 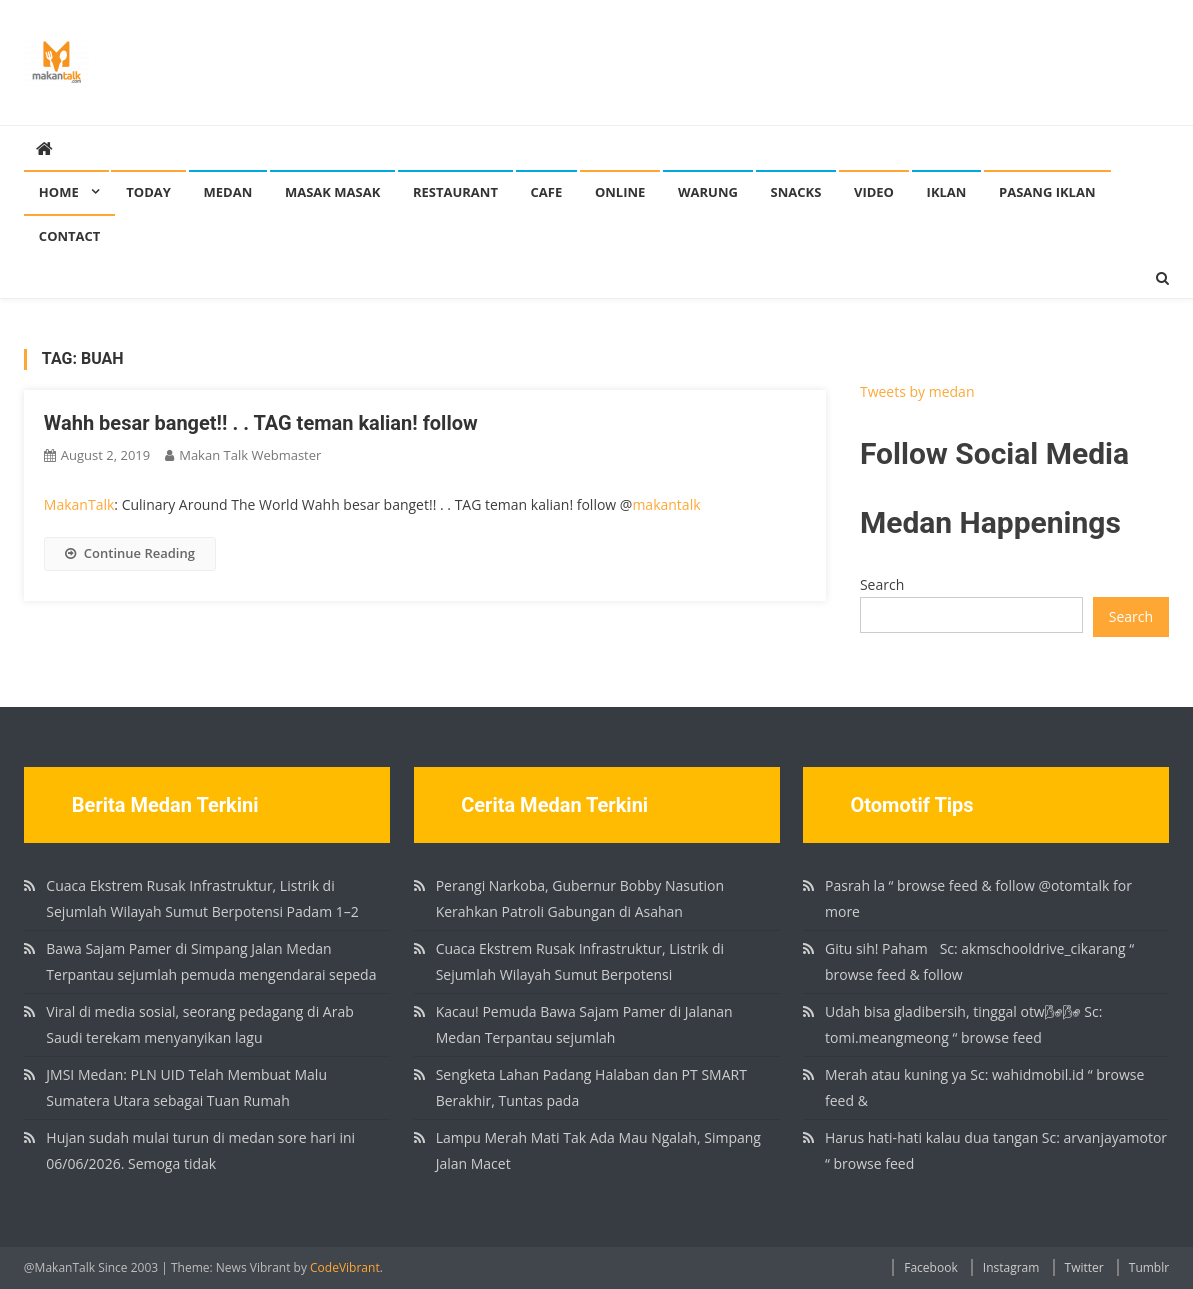 What do you see at coordinates (1011, 1267) in the screenshot?
I see `Instagram` at bounding box center [1011, 1267].